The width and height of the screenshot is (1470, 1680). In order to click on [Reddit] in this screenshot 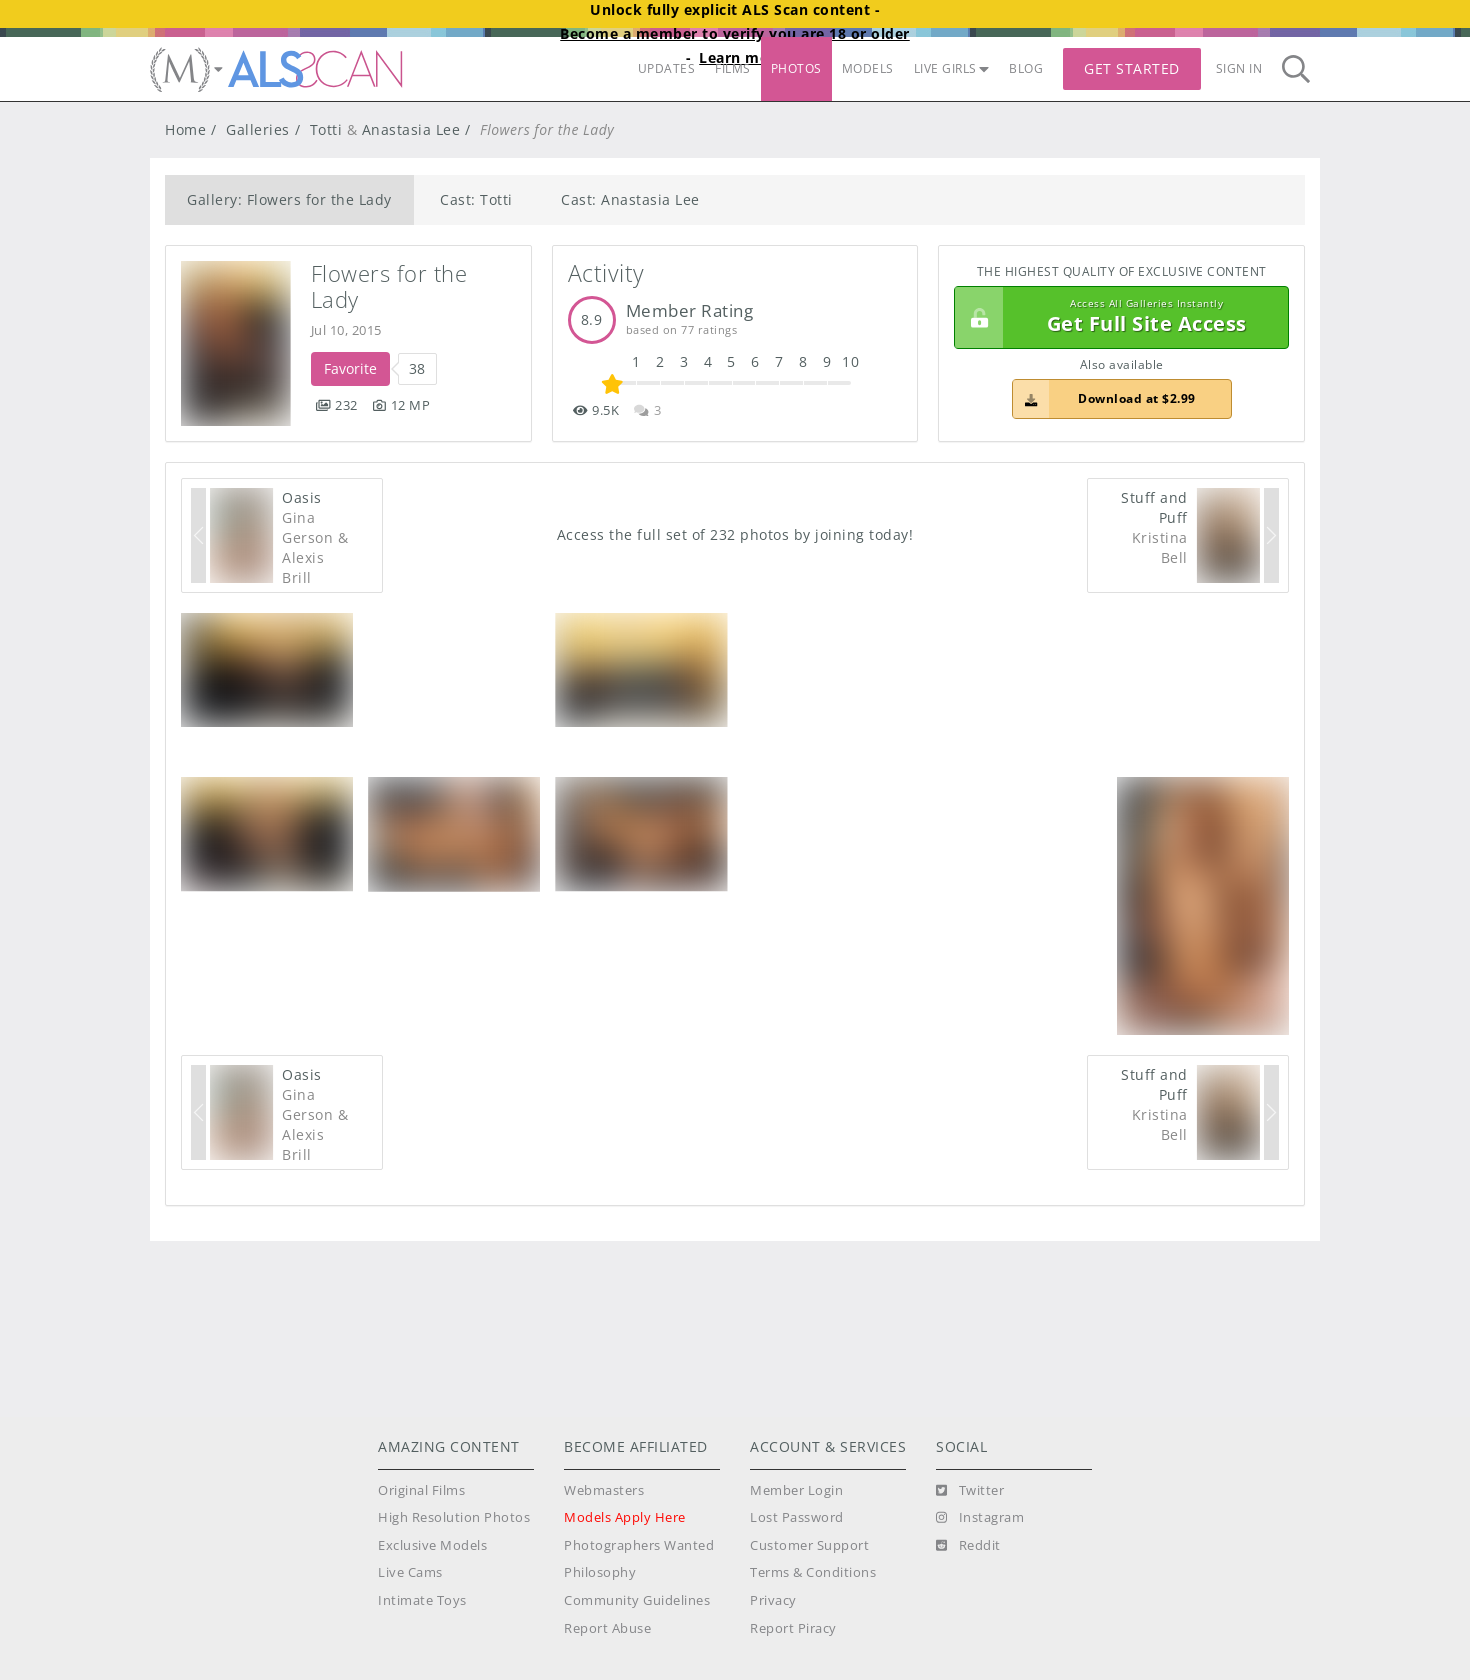, I will do `click(968, 1546)`.